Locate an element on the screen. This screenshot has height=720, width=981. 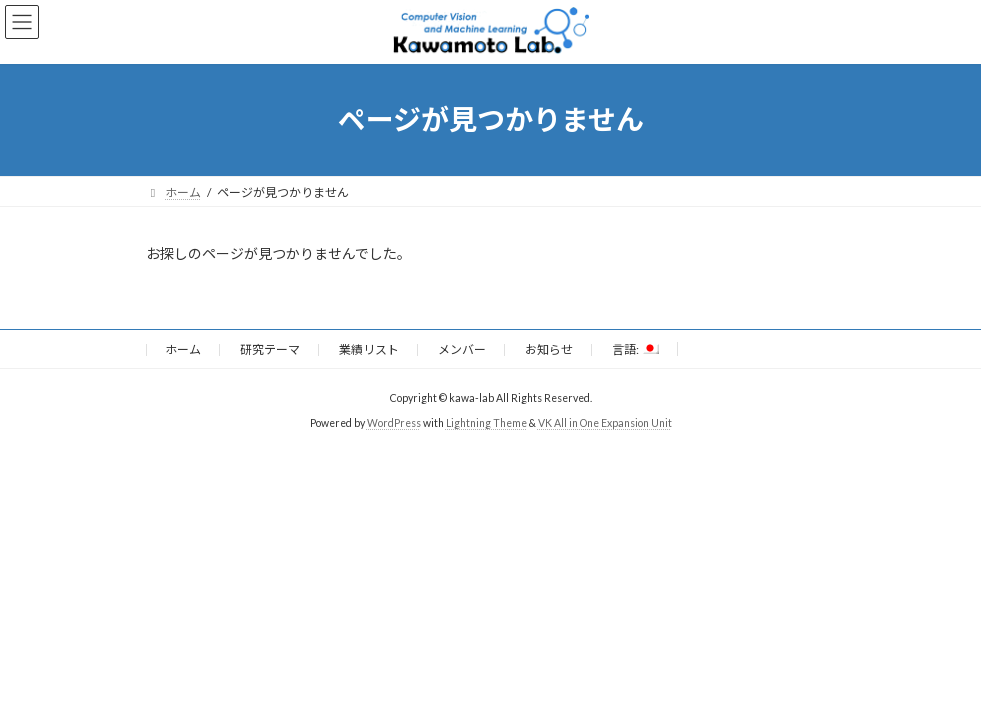
業績リスト is located at coordinates (369, 349).